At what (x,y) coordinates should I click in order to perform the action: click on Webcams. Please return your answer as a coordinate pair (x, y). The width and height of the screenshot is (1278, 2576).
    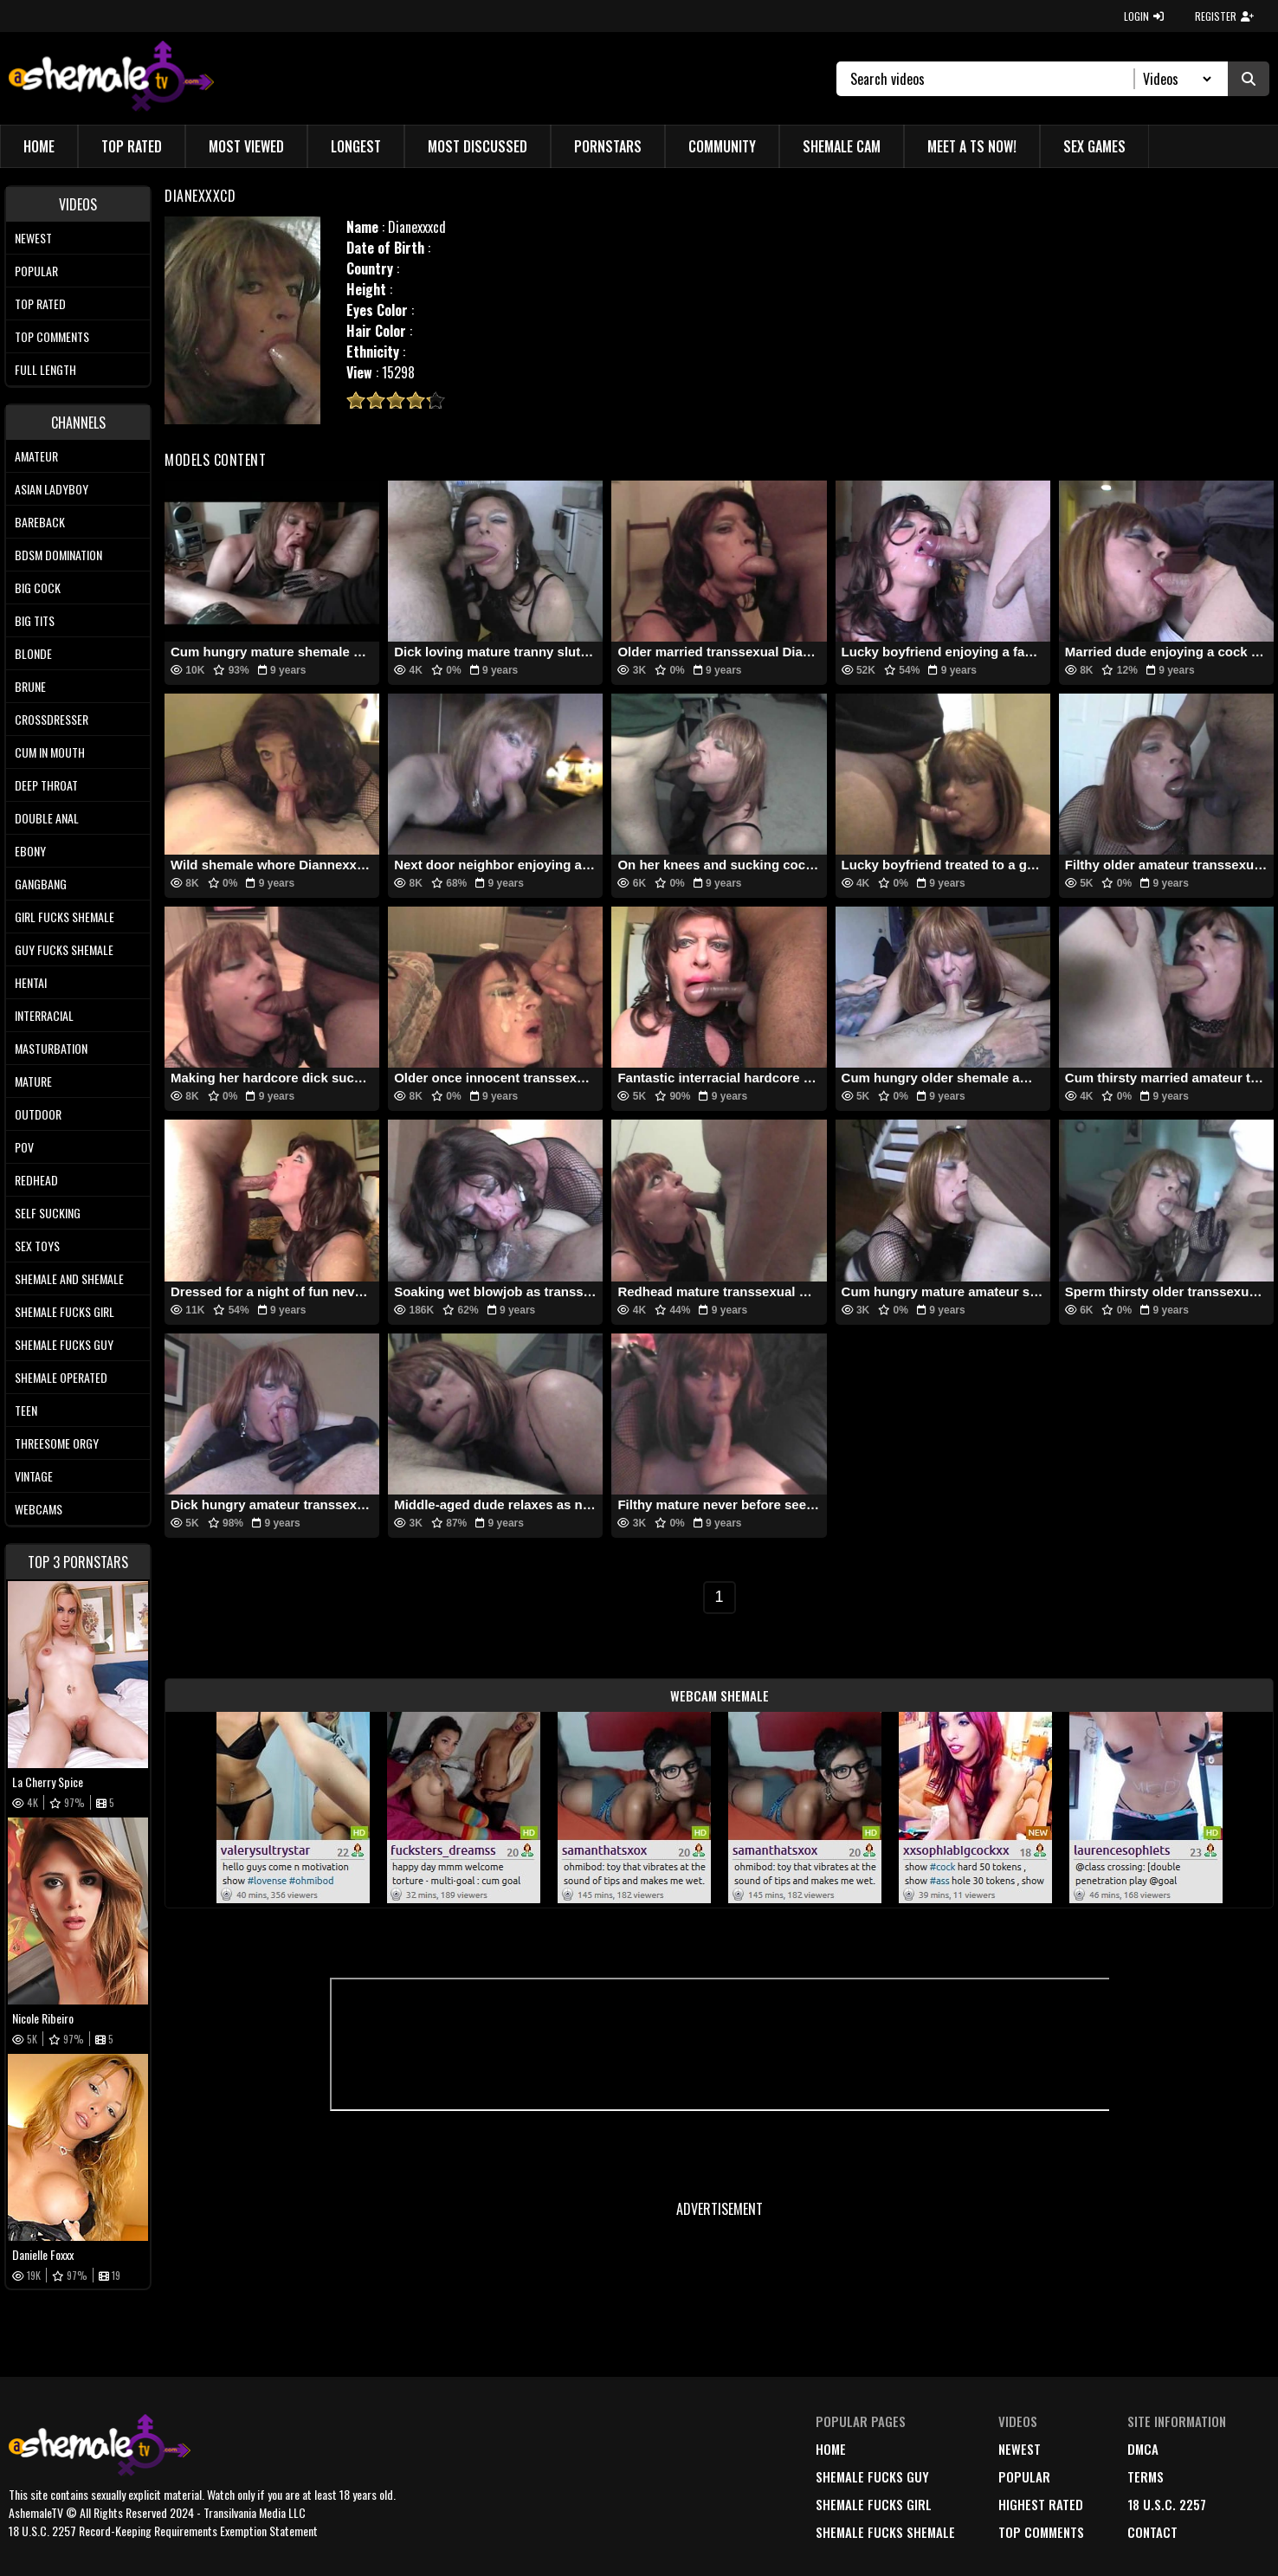
    Looking at the image, I should click on (38, 1509).